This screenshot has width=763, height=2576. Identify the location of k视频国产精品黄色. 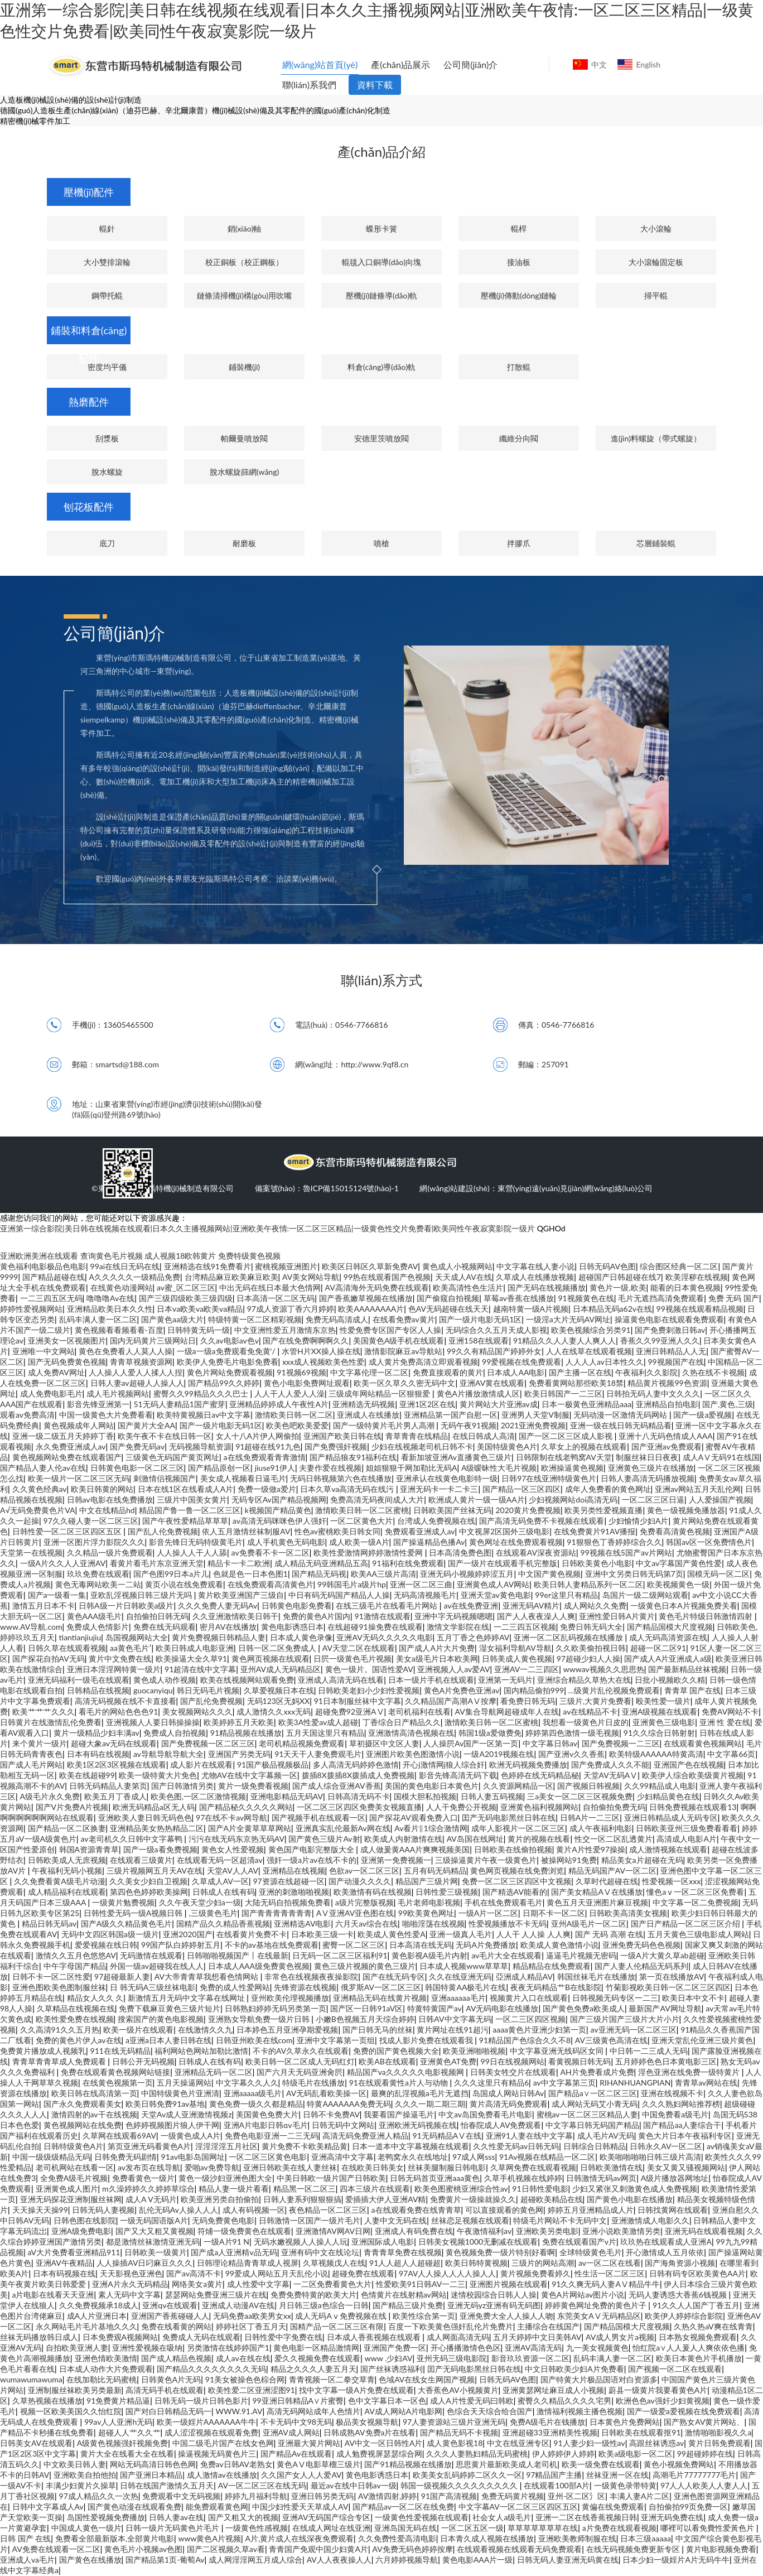
(278, 1510).